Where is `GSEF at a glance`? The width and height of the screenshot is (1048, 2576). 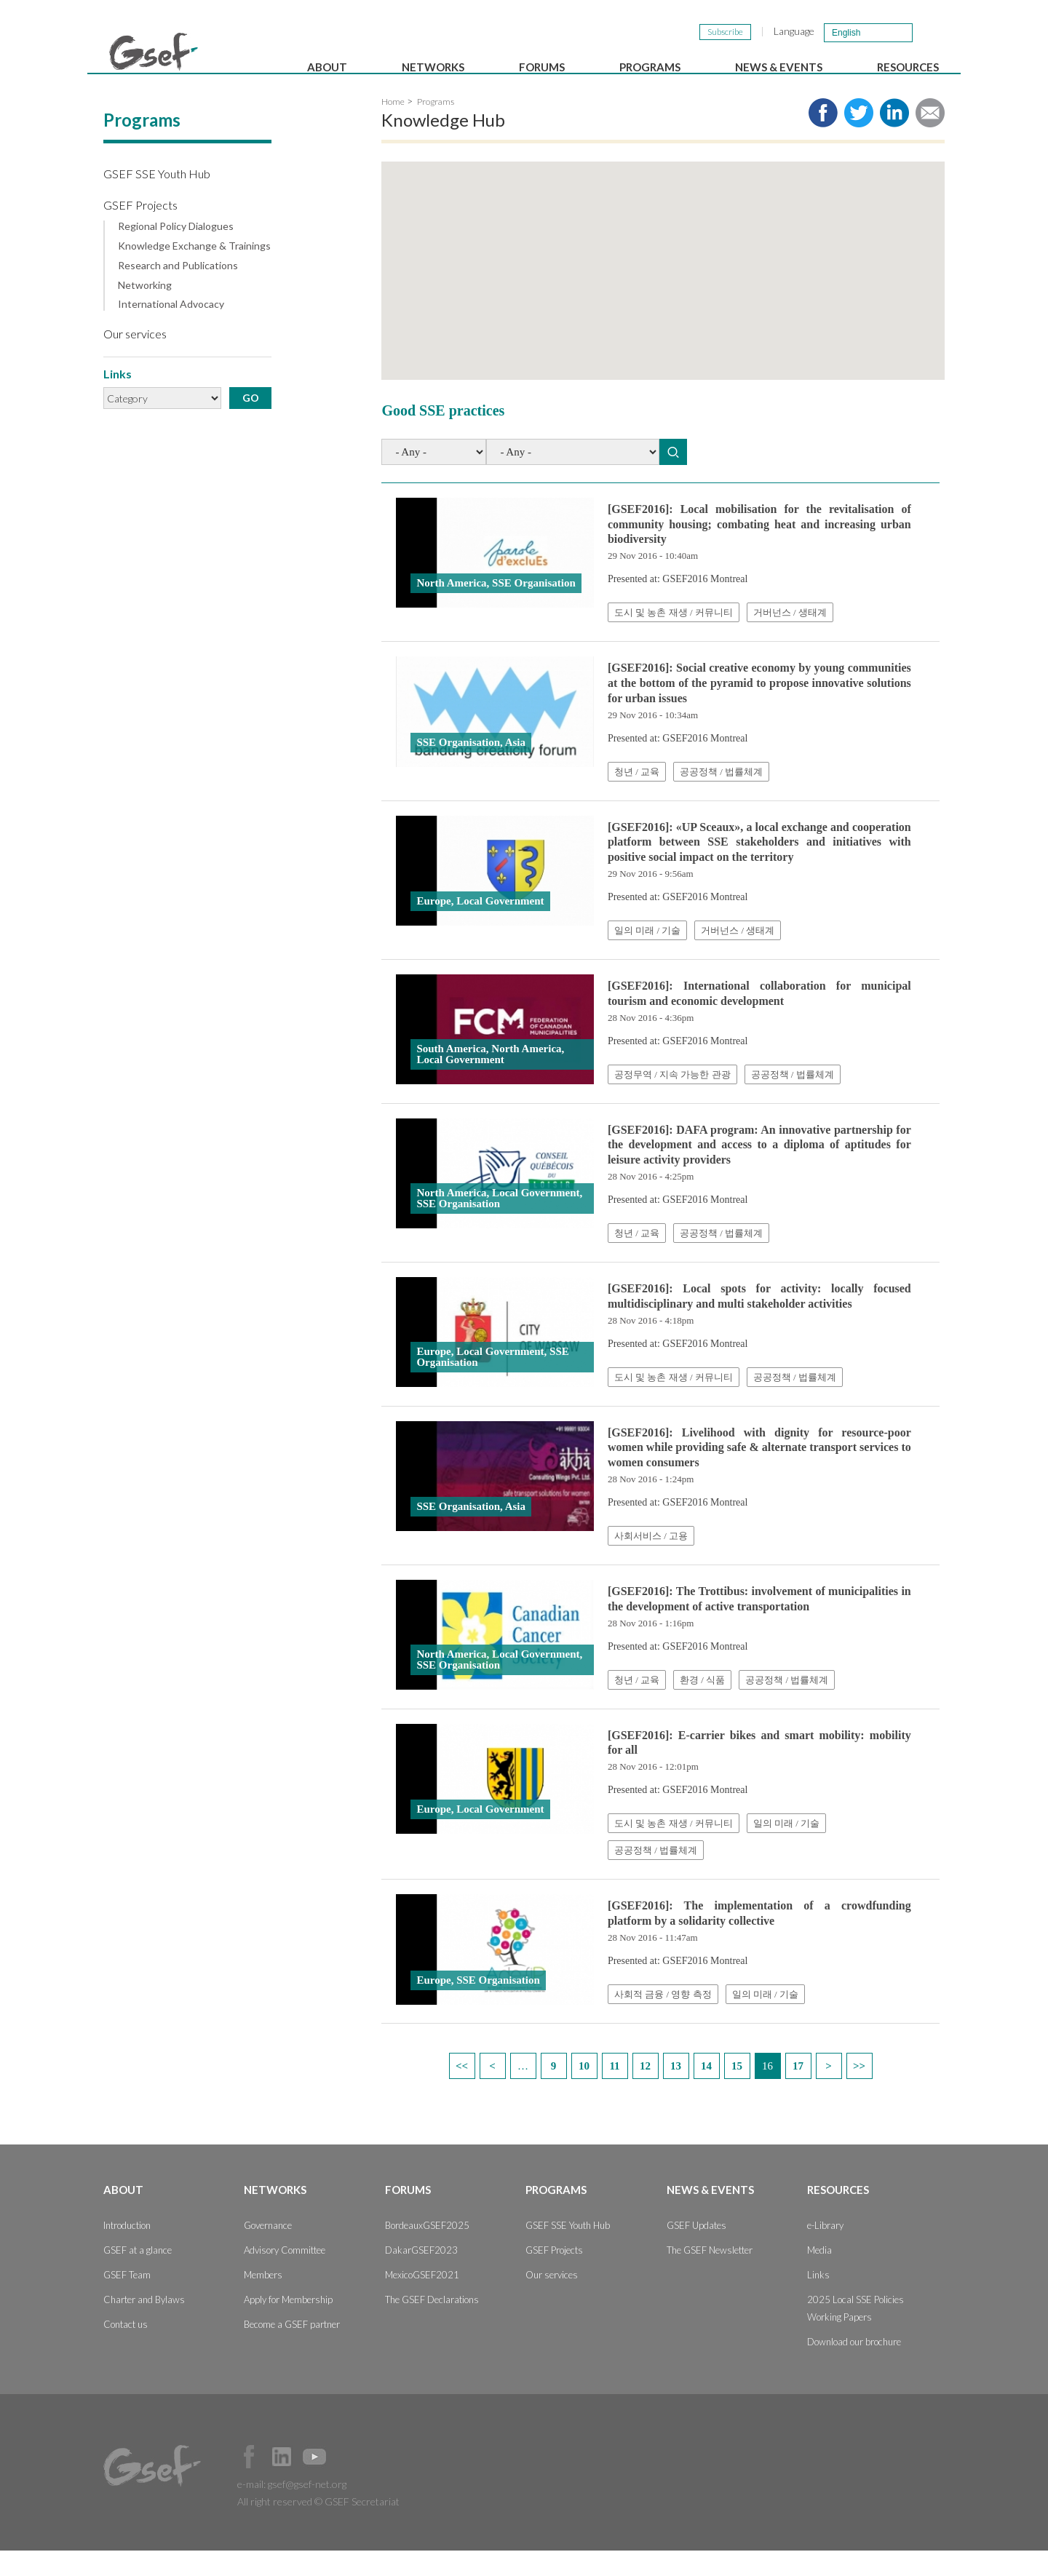 GSEF at a glance is located at coordinates (137, 2275).